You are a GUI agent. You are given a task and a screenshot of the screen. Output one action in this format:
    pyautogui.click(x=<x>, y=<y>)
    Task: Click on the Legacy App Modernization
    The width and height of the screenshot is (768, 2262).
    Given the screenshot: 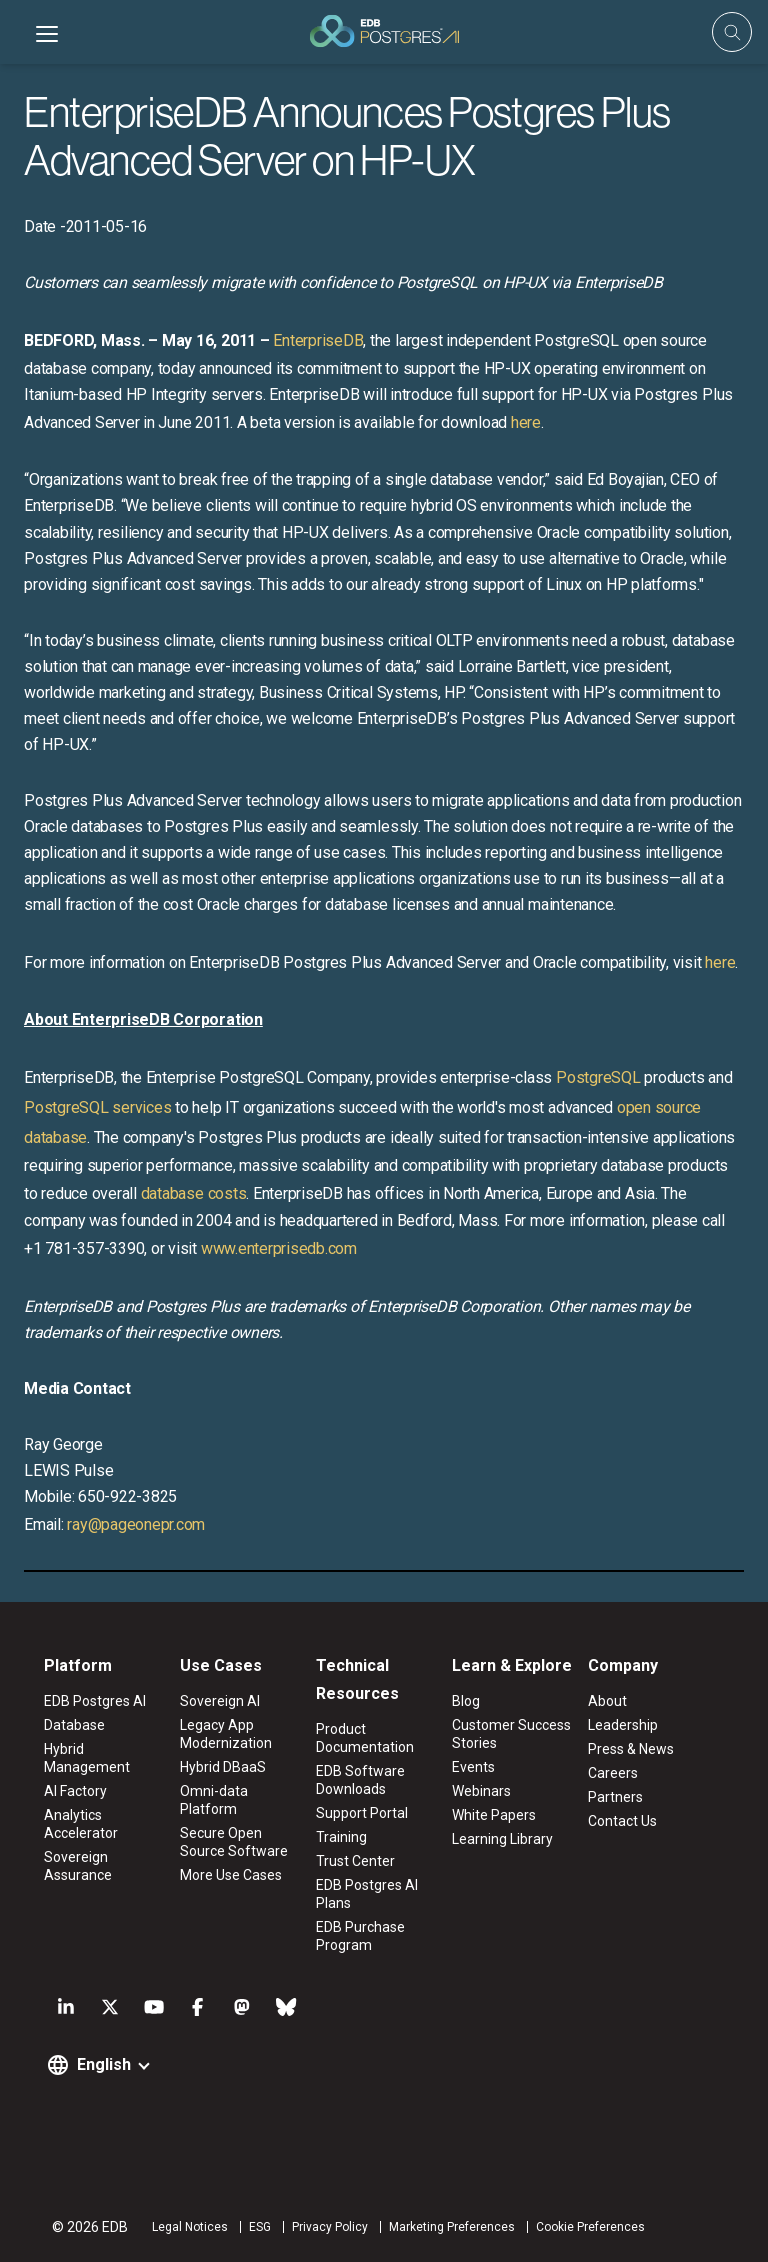 What is the action you would take?
    pyautogui.click(x=226, y=1734)
    